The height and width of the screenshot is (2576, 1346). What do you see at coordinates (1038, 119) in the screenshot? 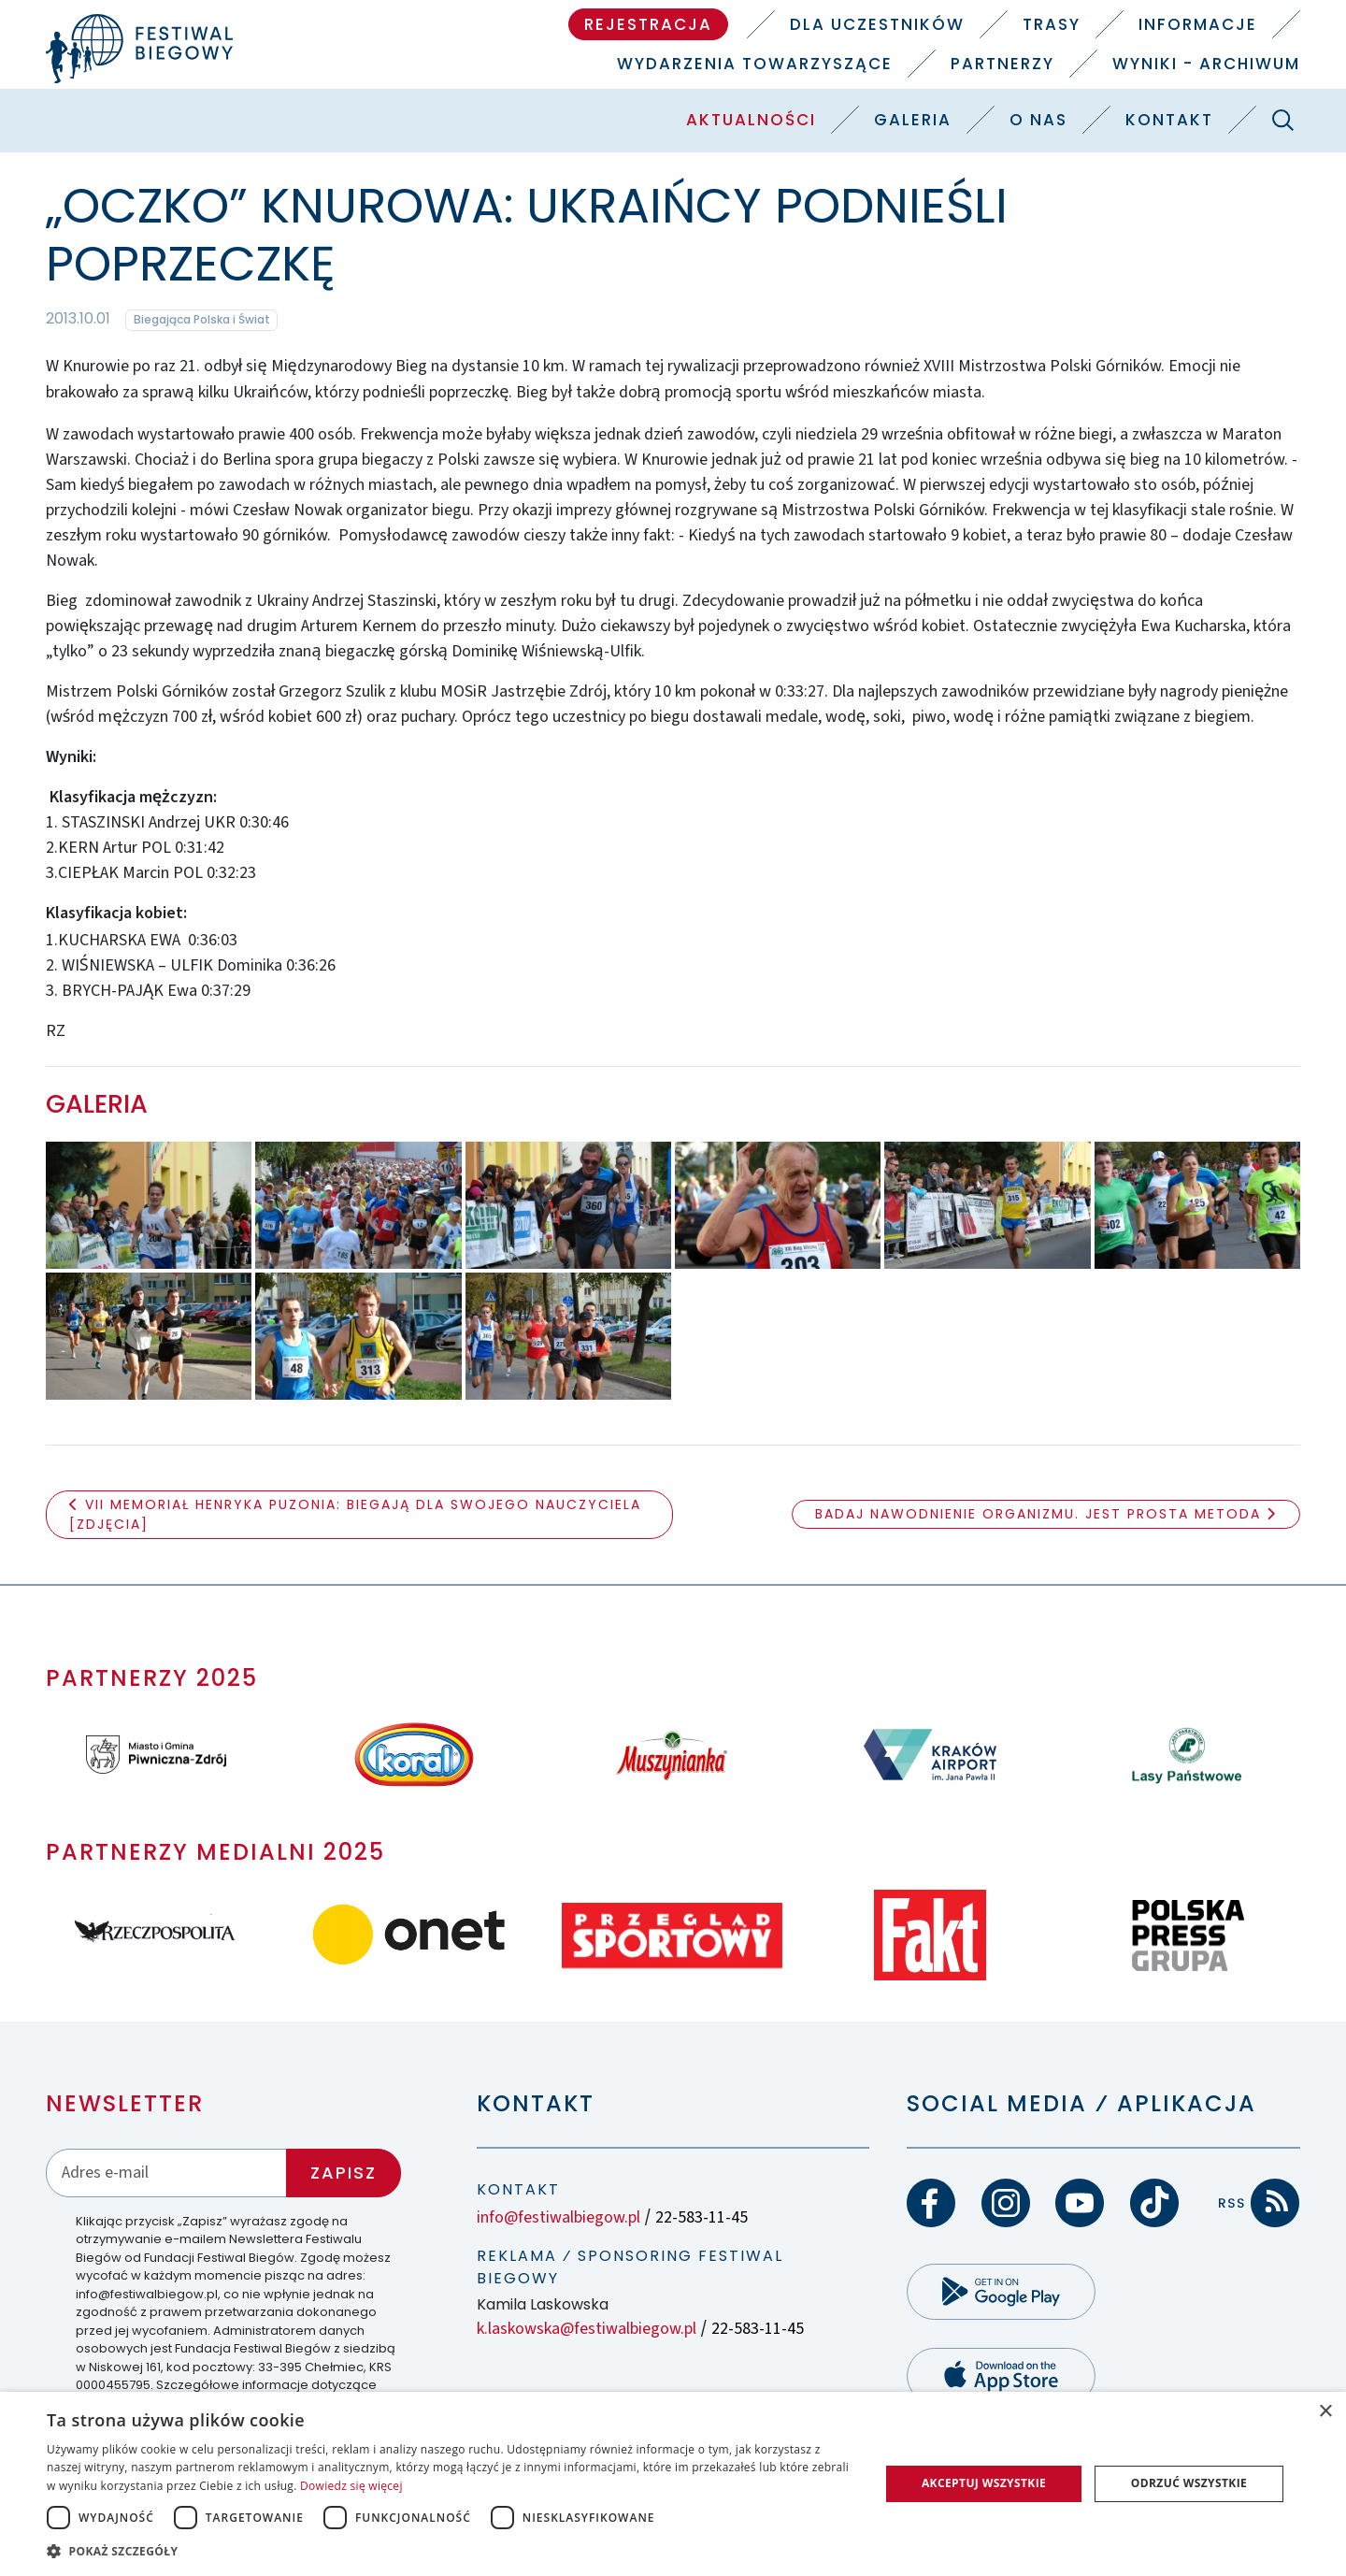
I see `O nas` at bounding box center [1038, 119].